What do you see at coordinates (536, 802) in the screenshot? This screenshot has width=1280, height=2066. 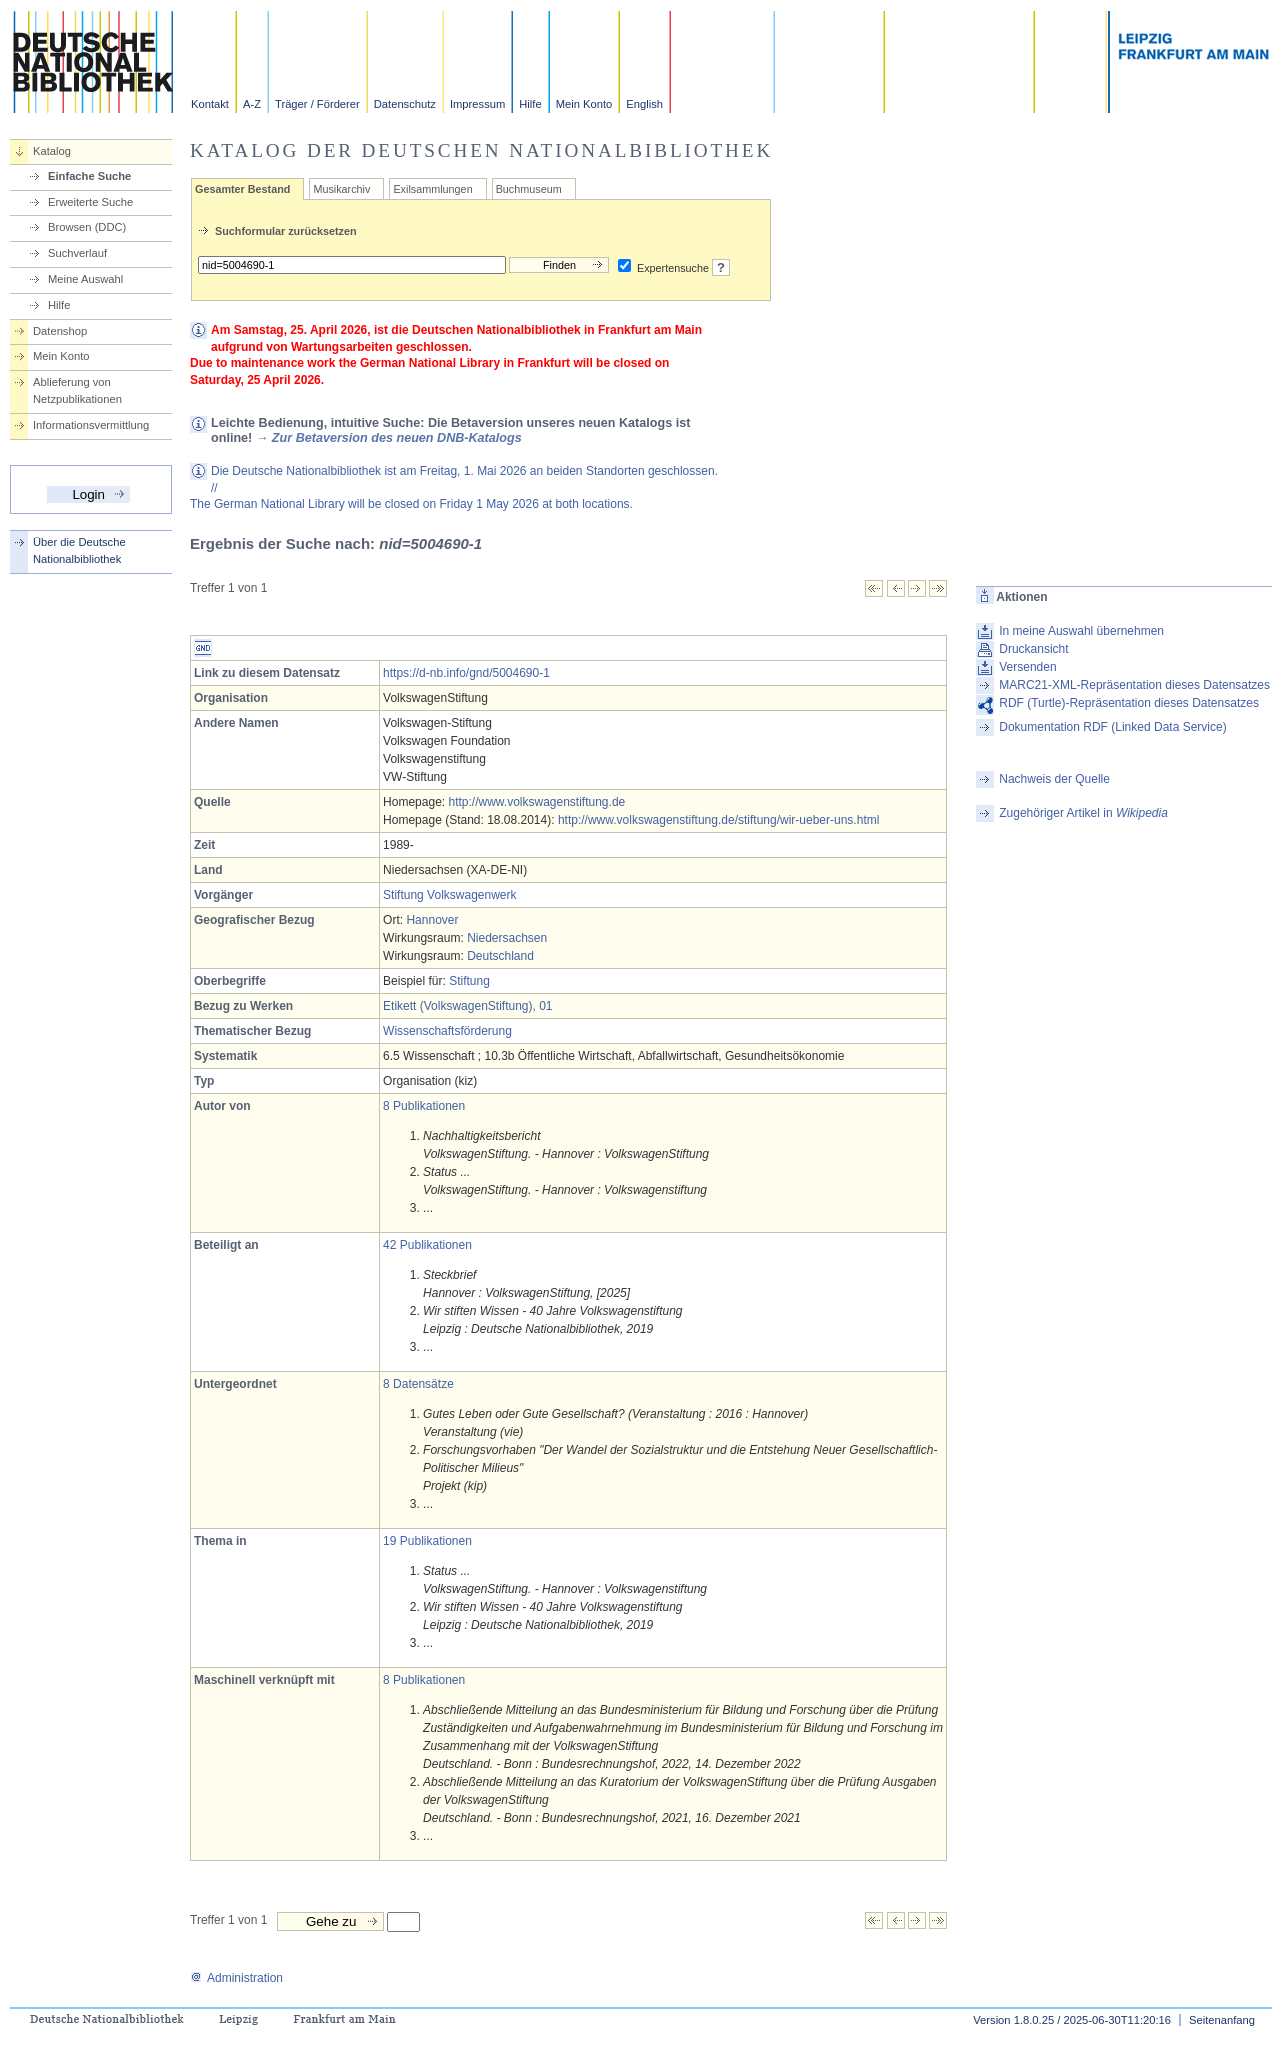 I see `http://www.volkswagenstiftung.de` at bounding box center [536, 802].